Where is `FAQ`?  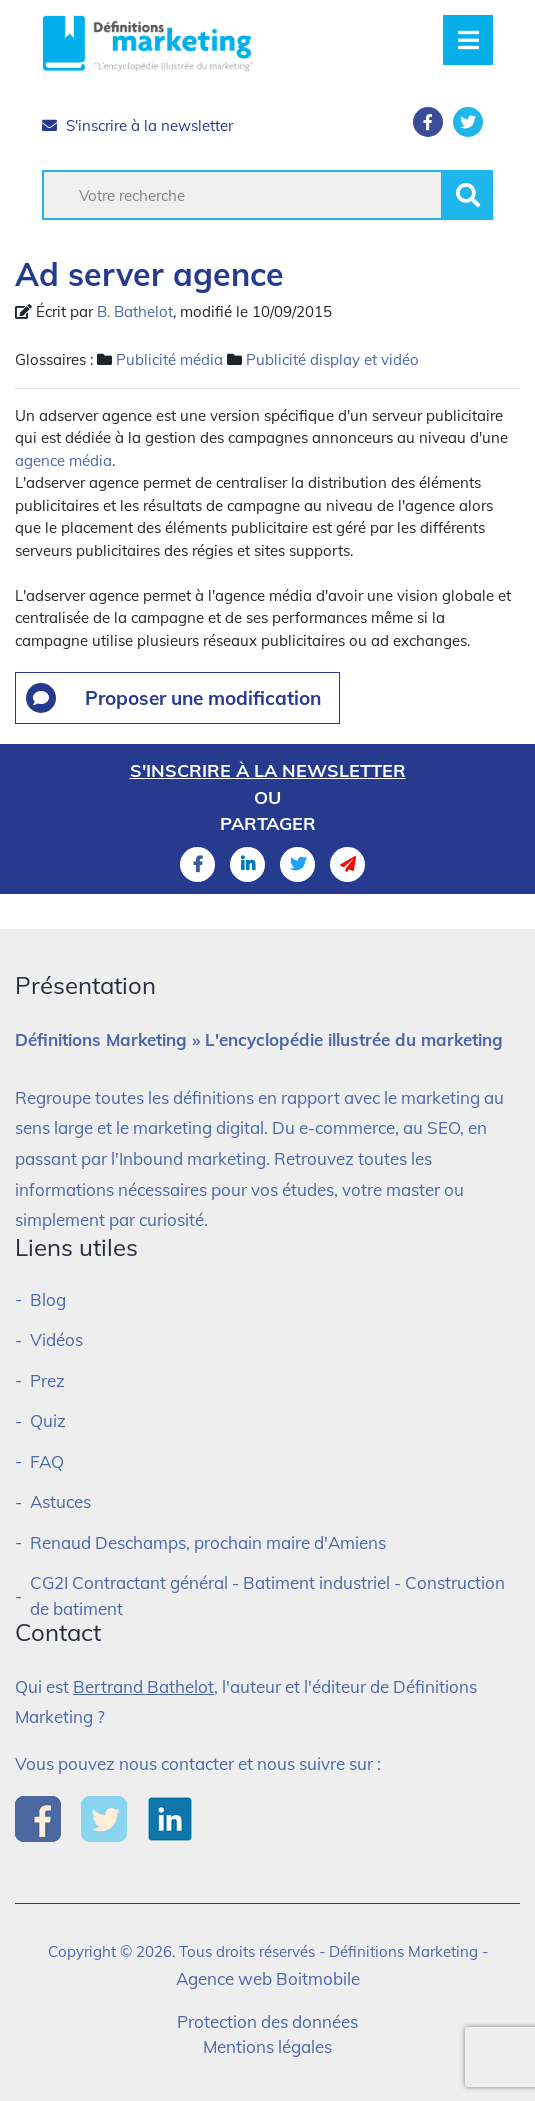
FAQ is located at coordinates (47, 1461).